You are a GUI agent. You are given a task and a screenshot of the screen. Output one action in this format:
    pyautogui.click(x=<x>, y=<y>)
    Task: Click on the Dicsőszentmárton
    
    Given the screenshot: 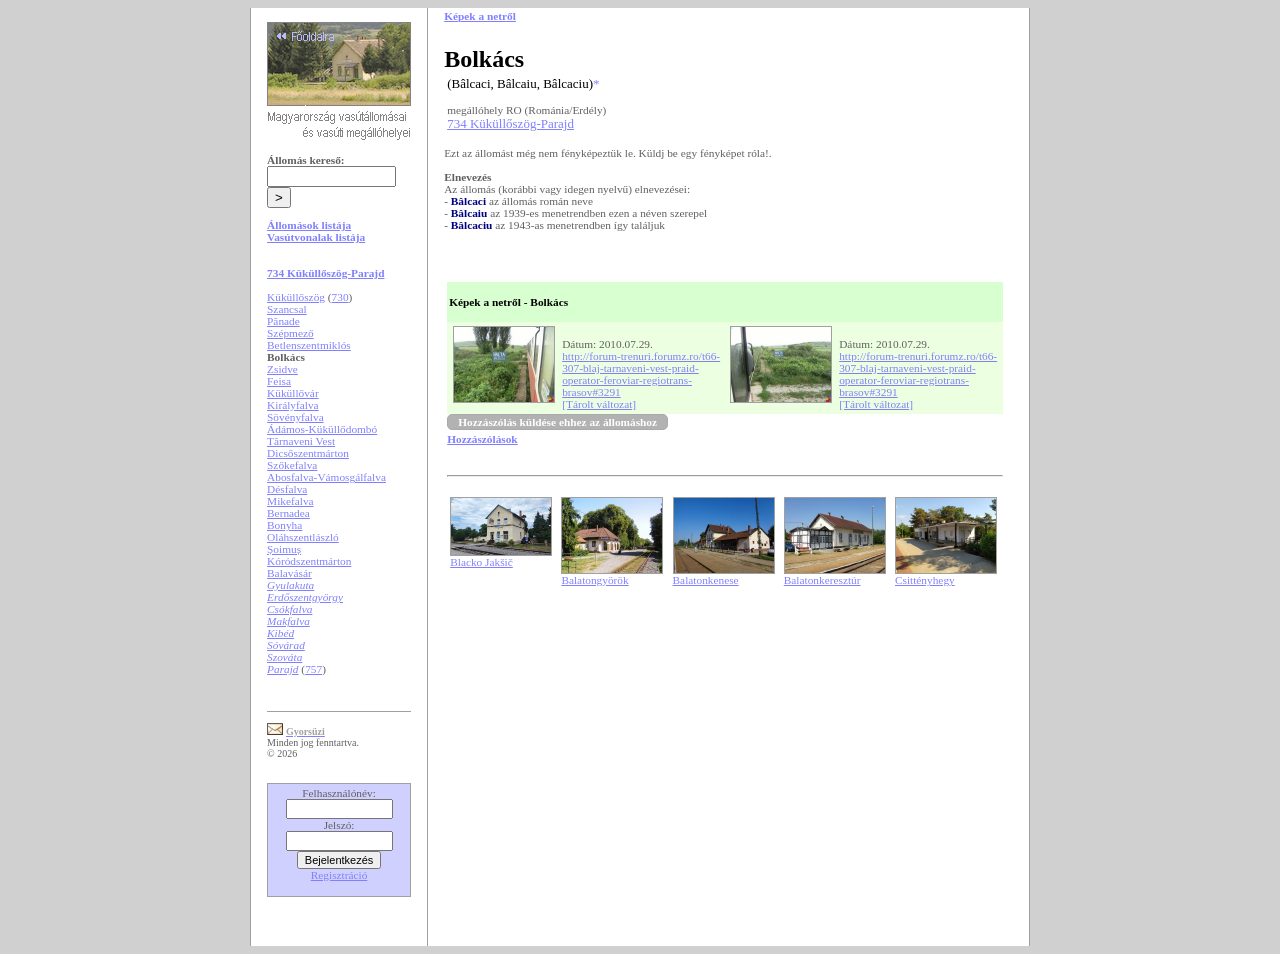 What is the action you would take?
    pyautogui.click(x=308, y=453)
    